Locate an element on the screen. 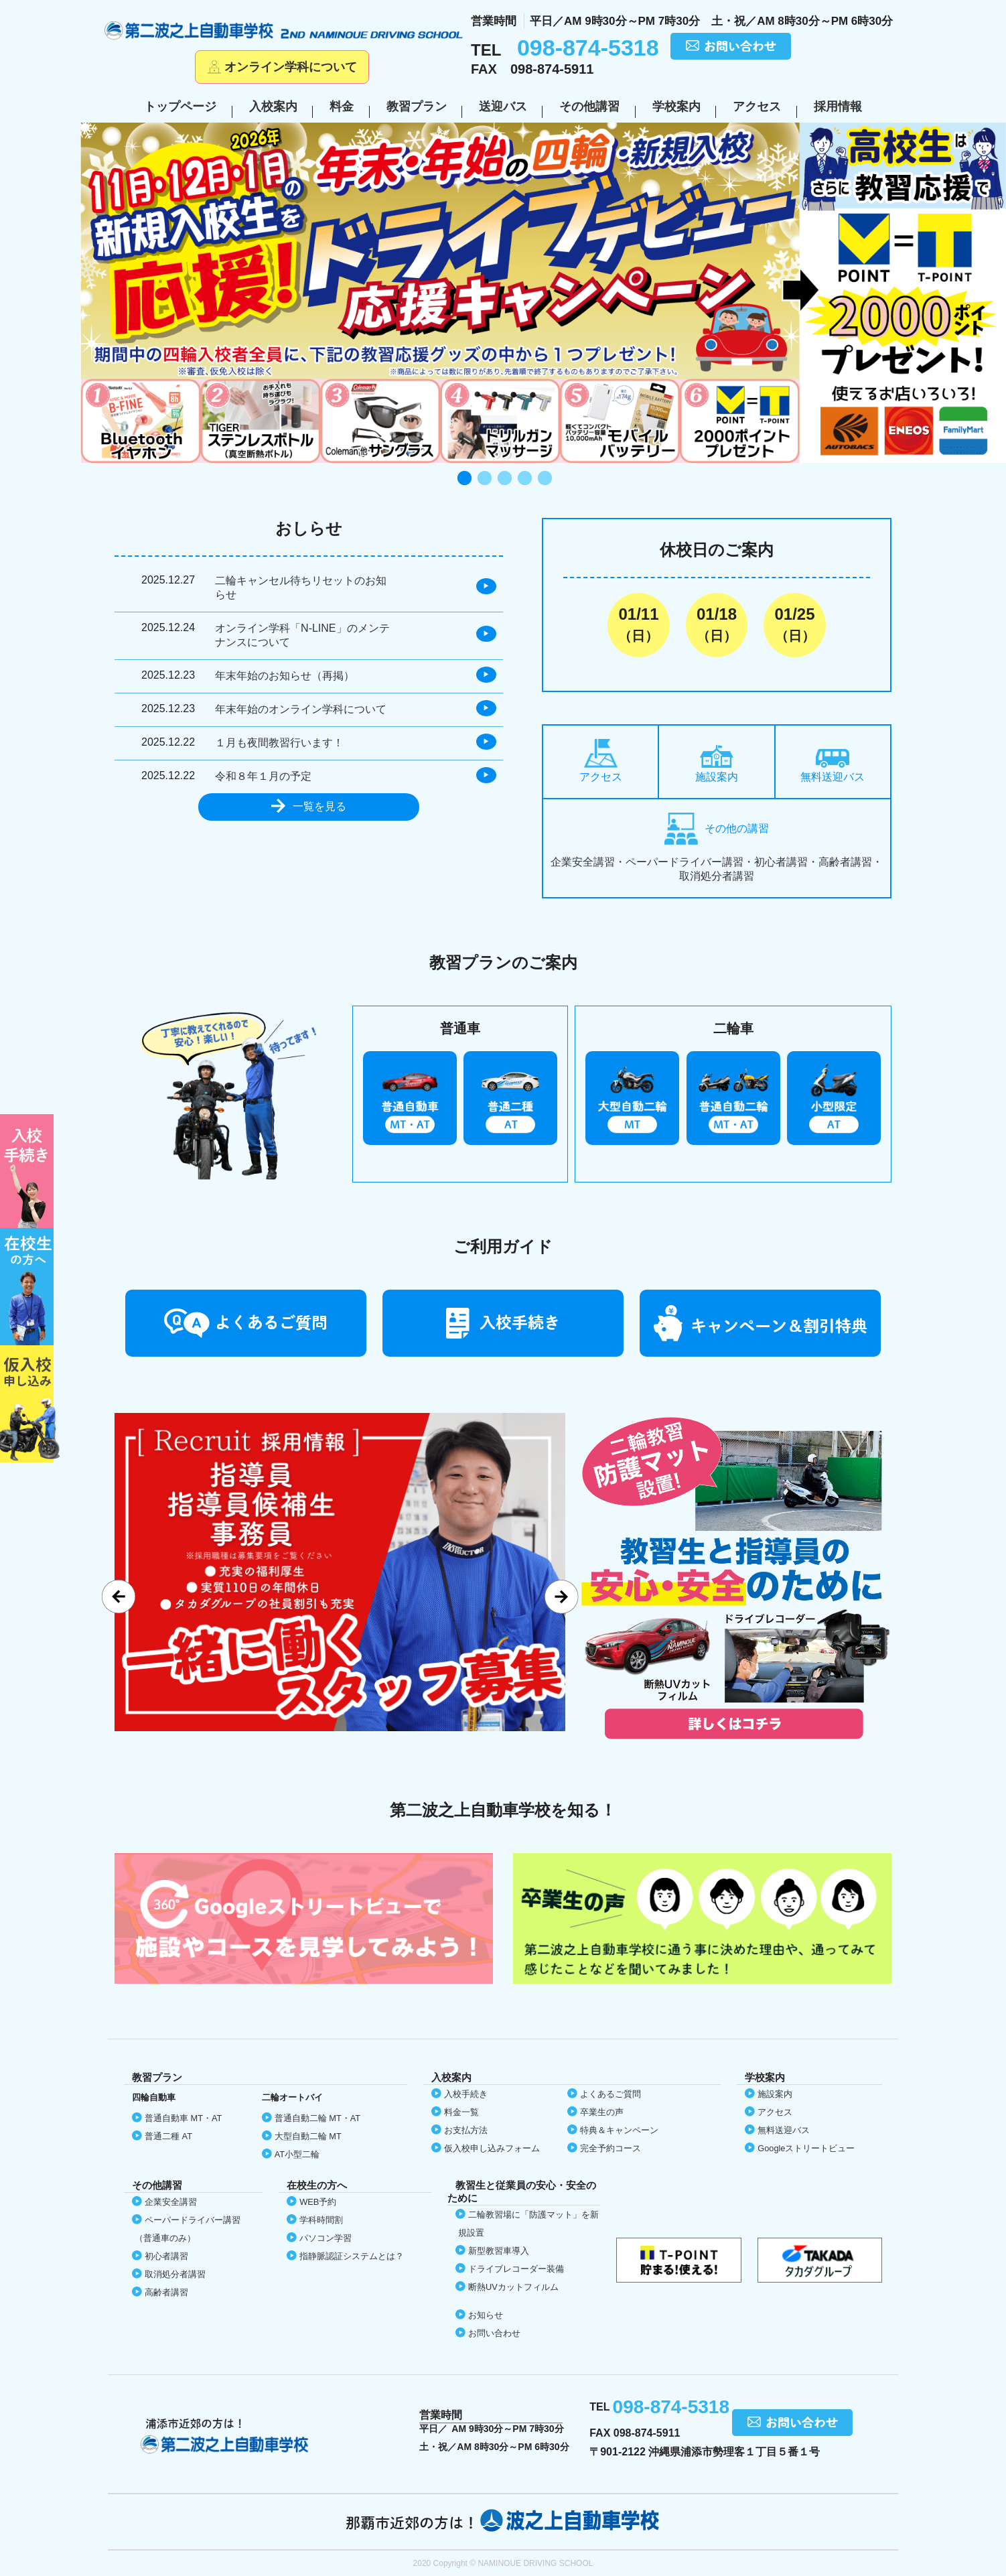 The height and width of the screenshot is (2576, 1006). 企業安全講習 is located at coordinates (171, 2202).